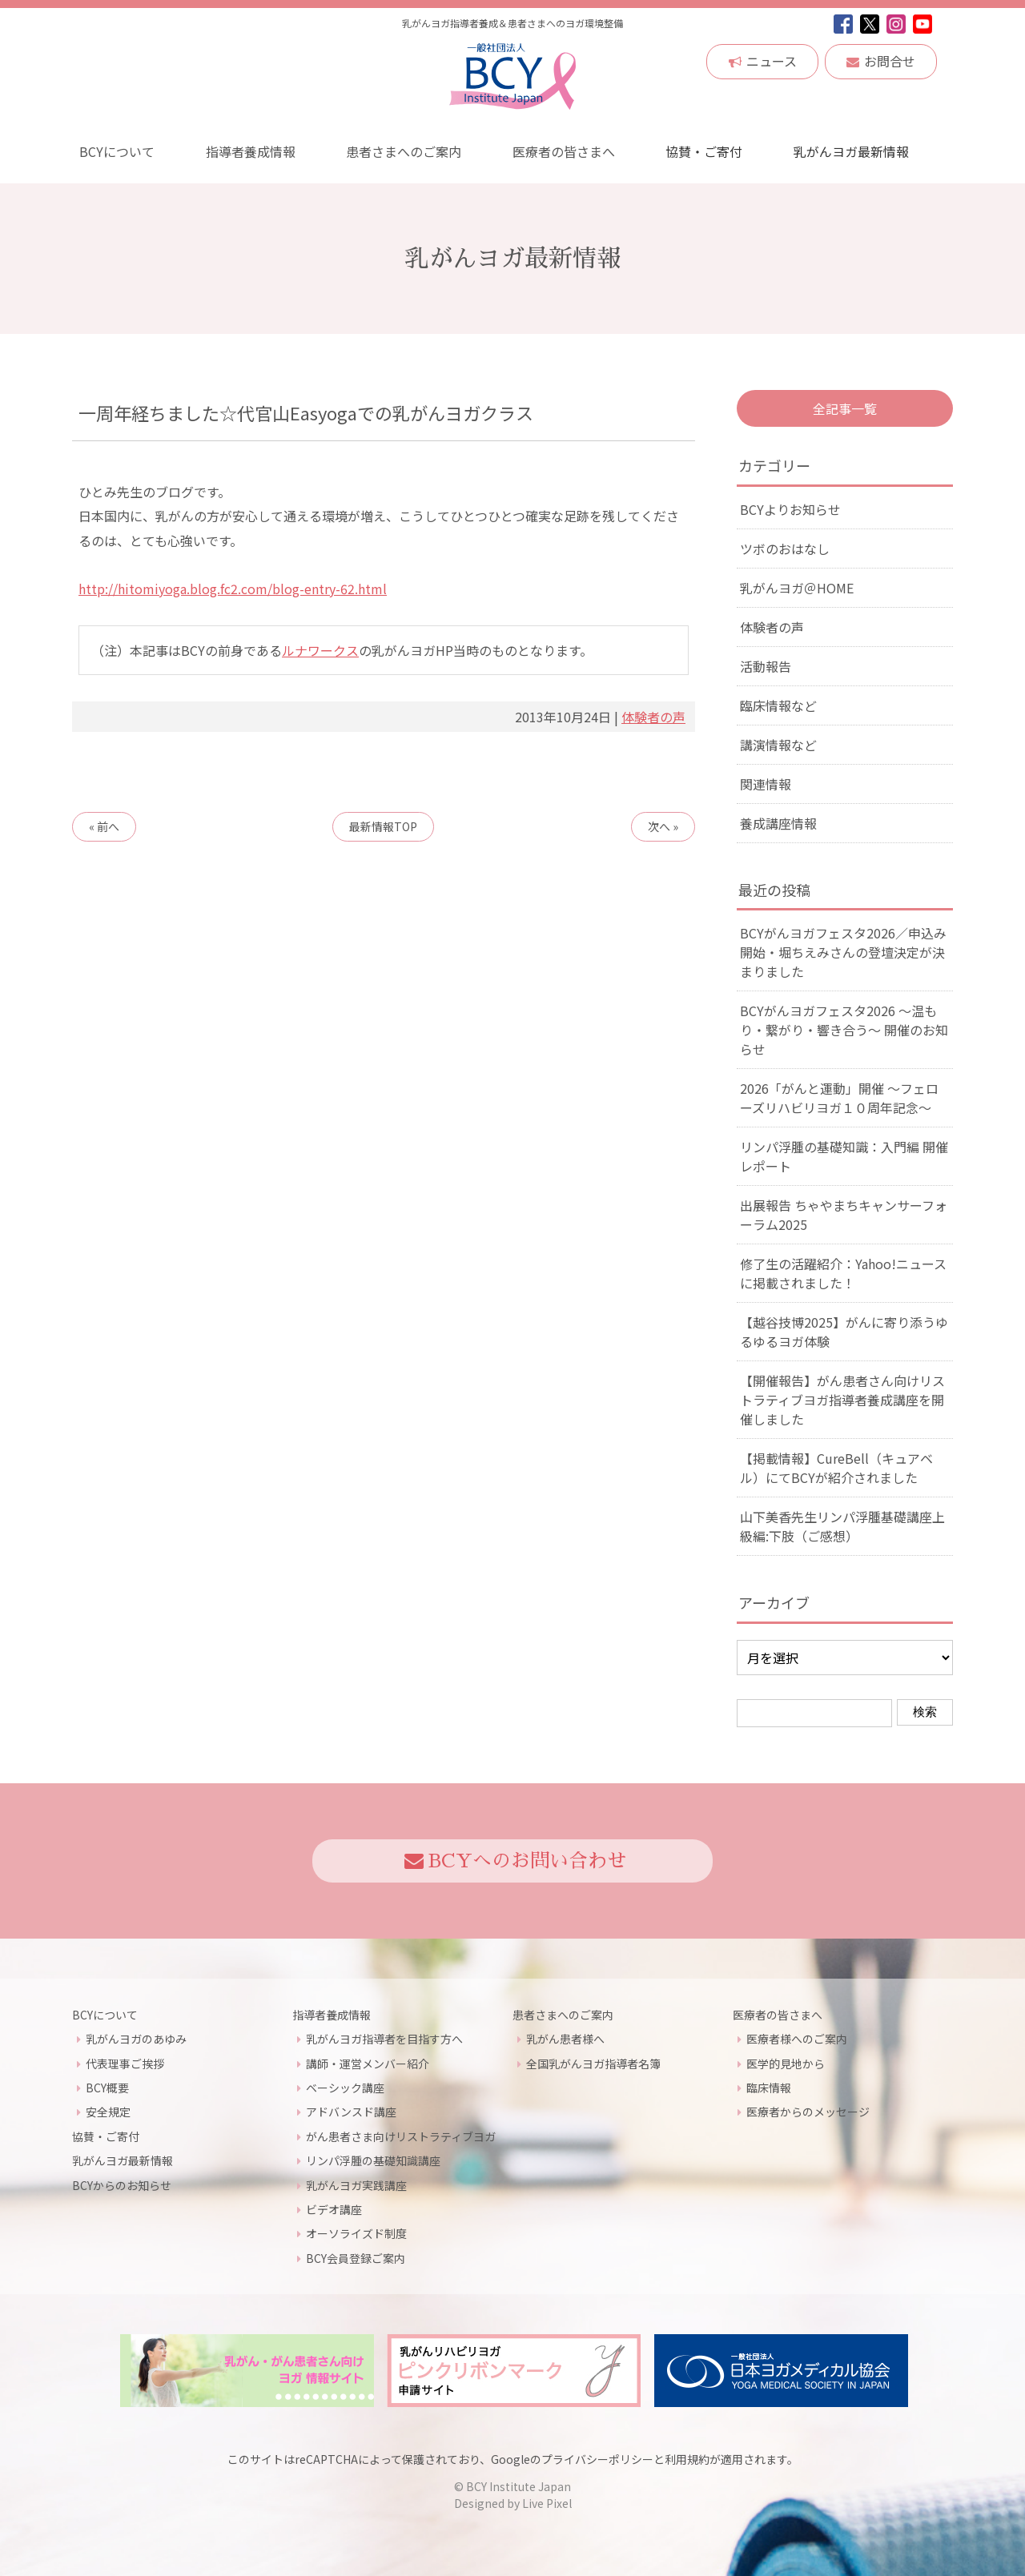  I want to click on 医療者様へのご案内, so click(796, 2039).